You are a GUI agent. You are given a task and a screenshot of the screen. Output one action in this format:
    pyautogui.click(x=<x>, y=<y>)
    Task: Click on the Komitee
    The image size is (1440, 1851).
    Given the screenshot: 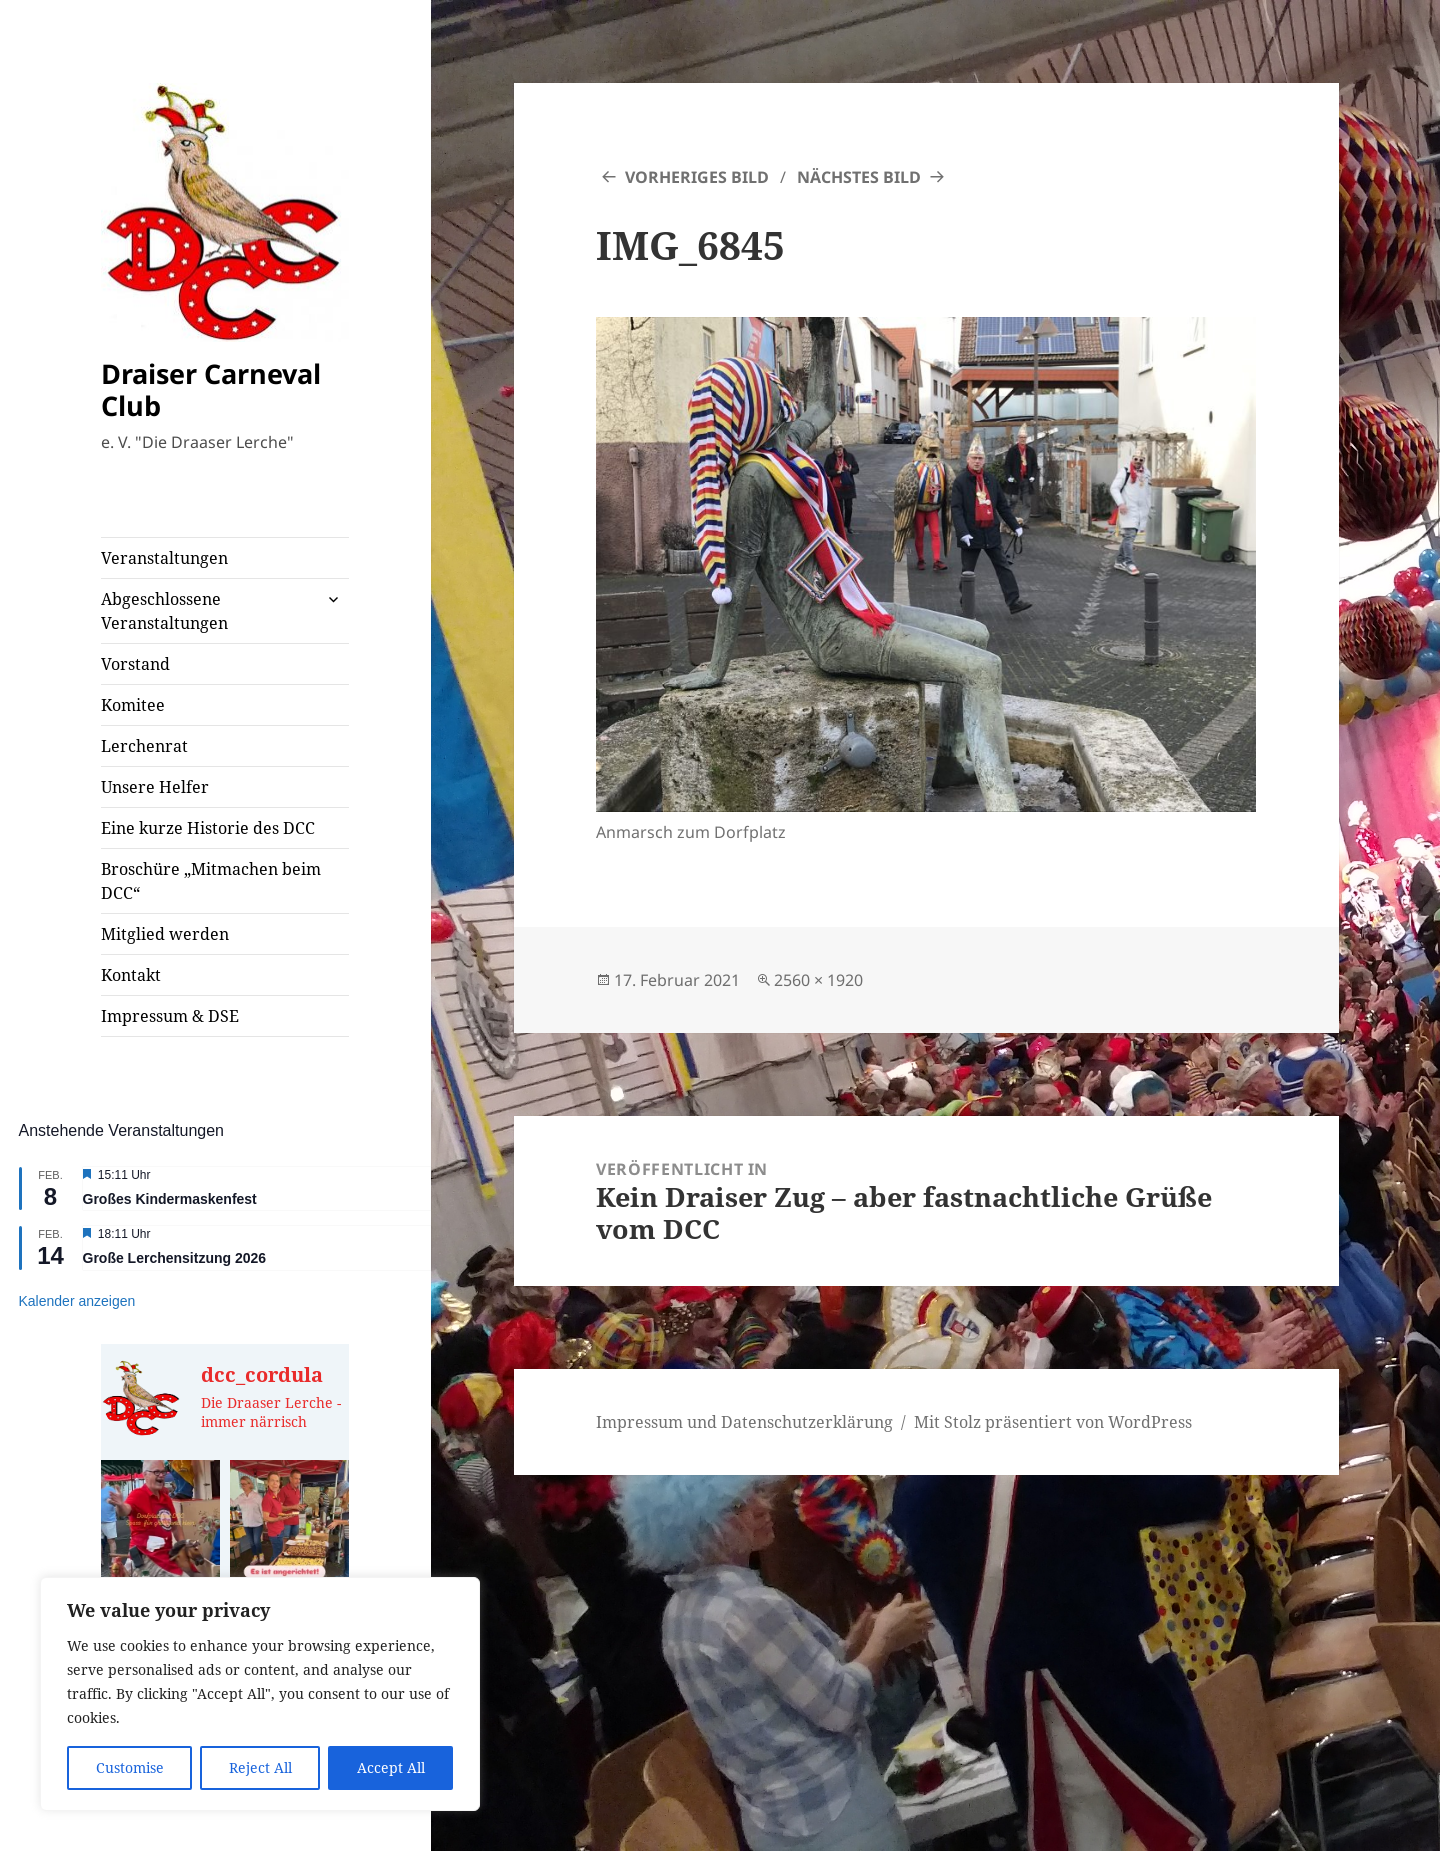 What is the action you would take?
    pyautogui.click(x=133, y=705)
    